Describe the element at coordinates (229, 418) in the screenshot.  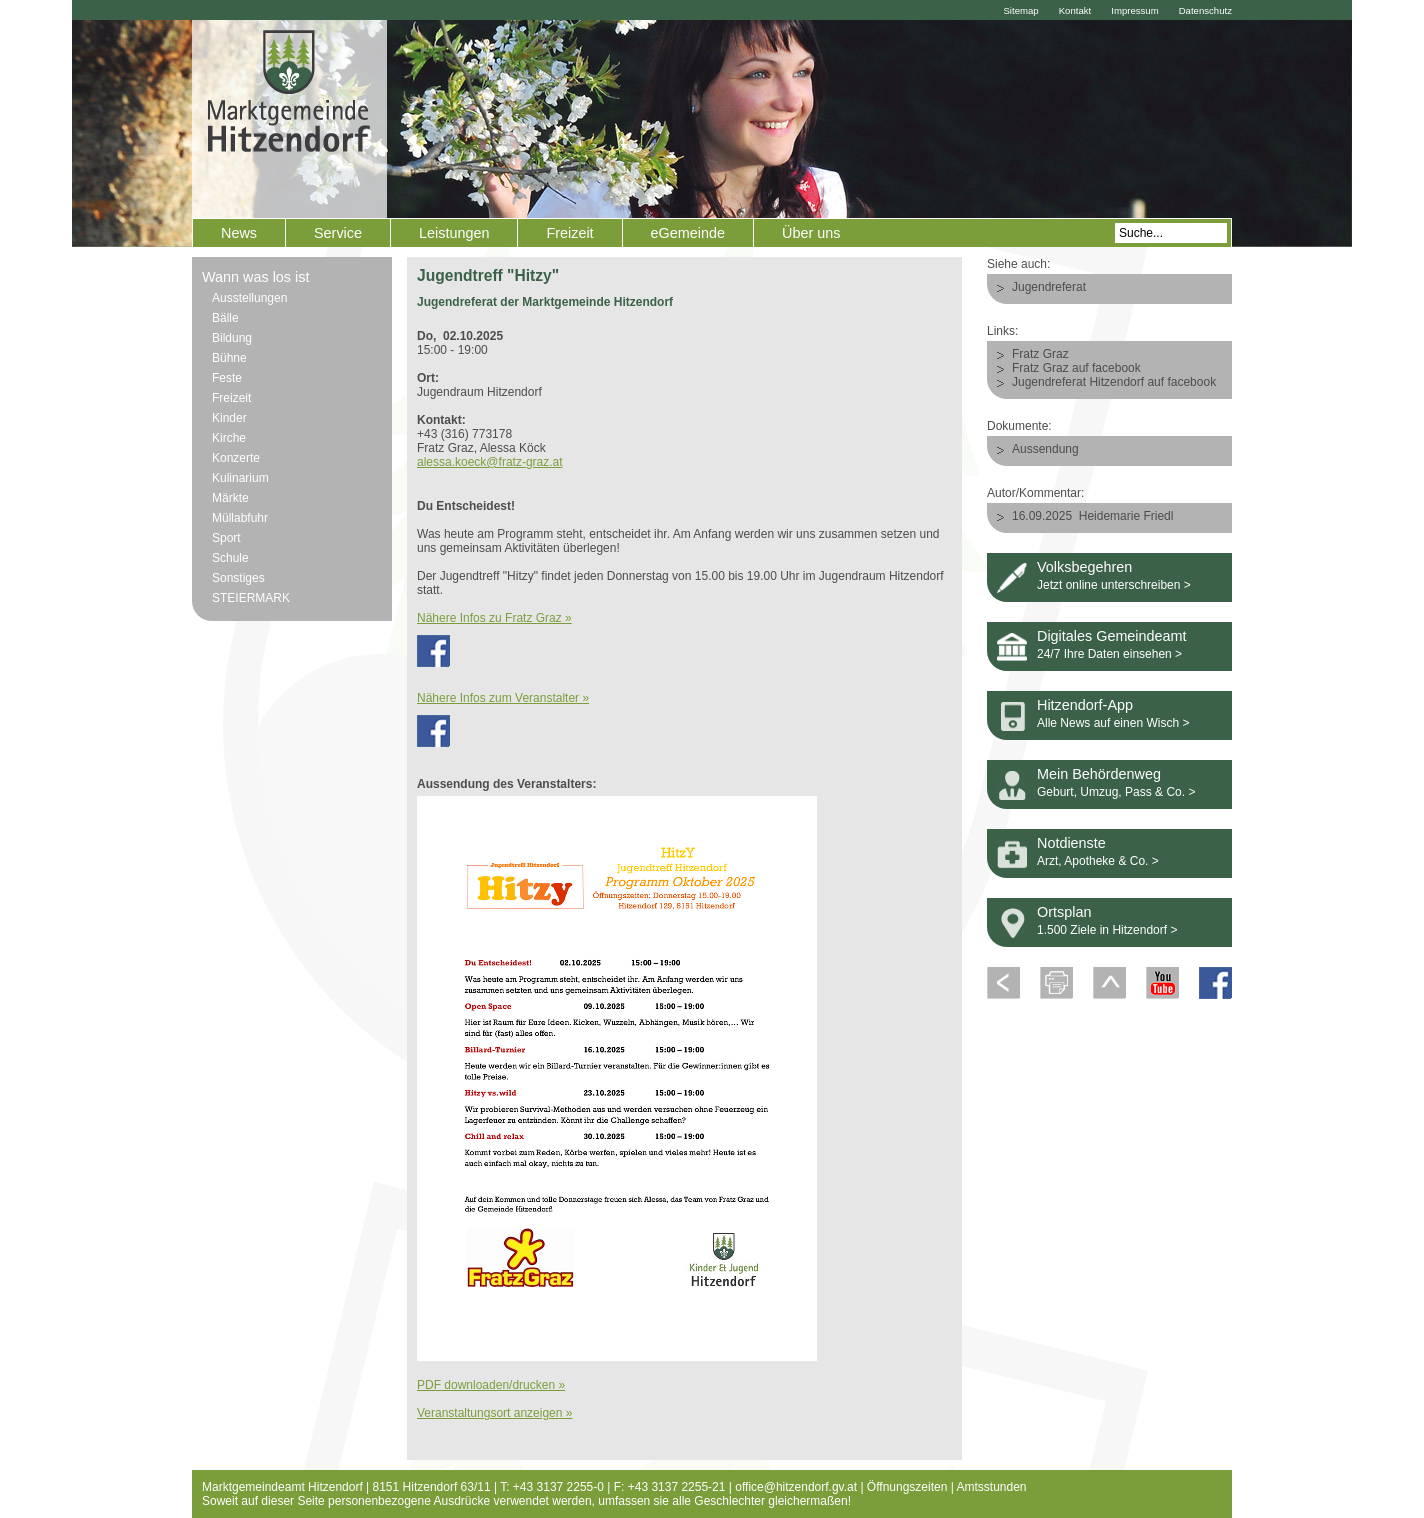
I see `Kinder` at that location.